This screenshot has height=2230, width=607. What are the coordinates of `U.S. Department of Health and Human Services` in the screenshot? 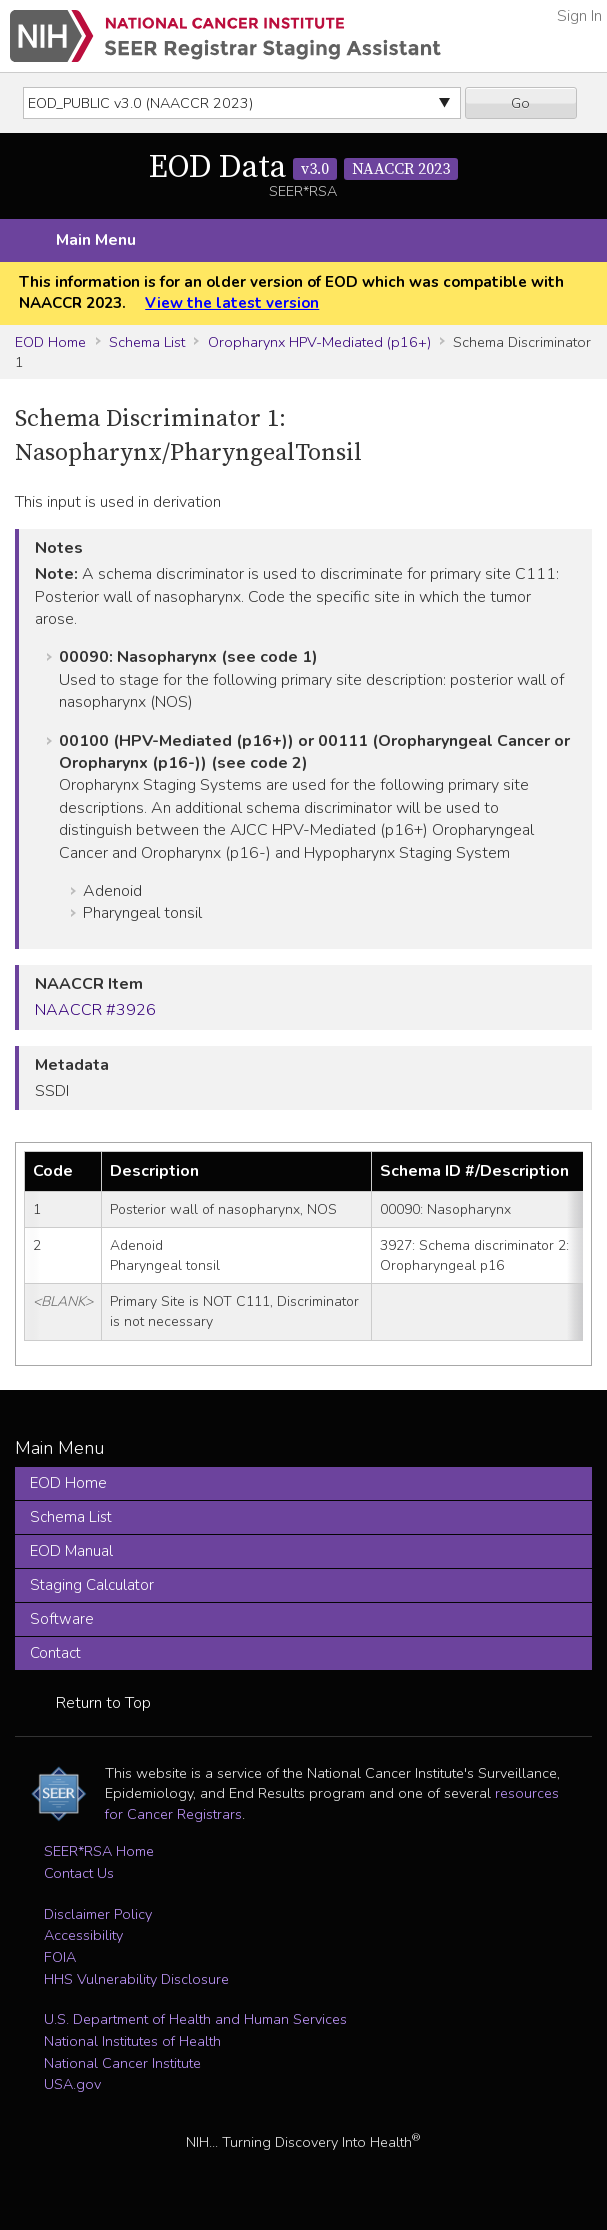 It's located at (195, 2019).